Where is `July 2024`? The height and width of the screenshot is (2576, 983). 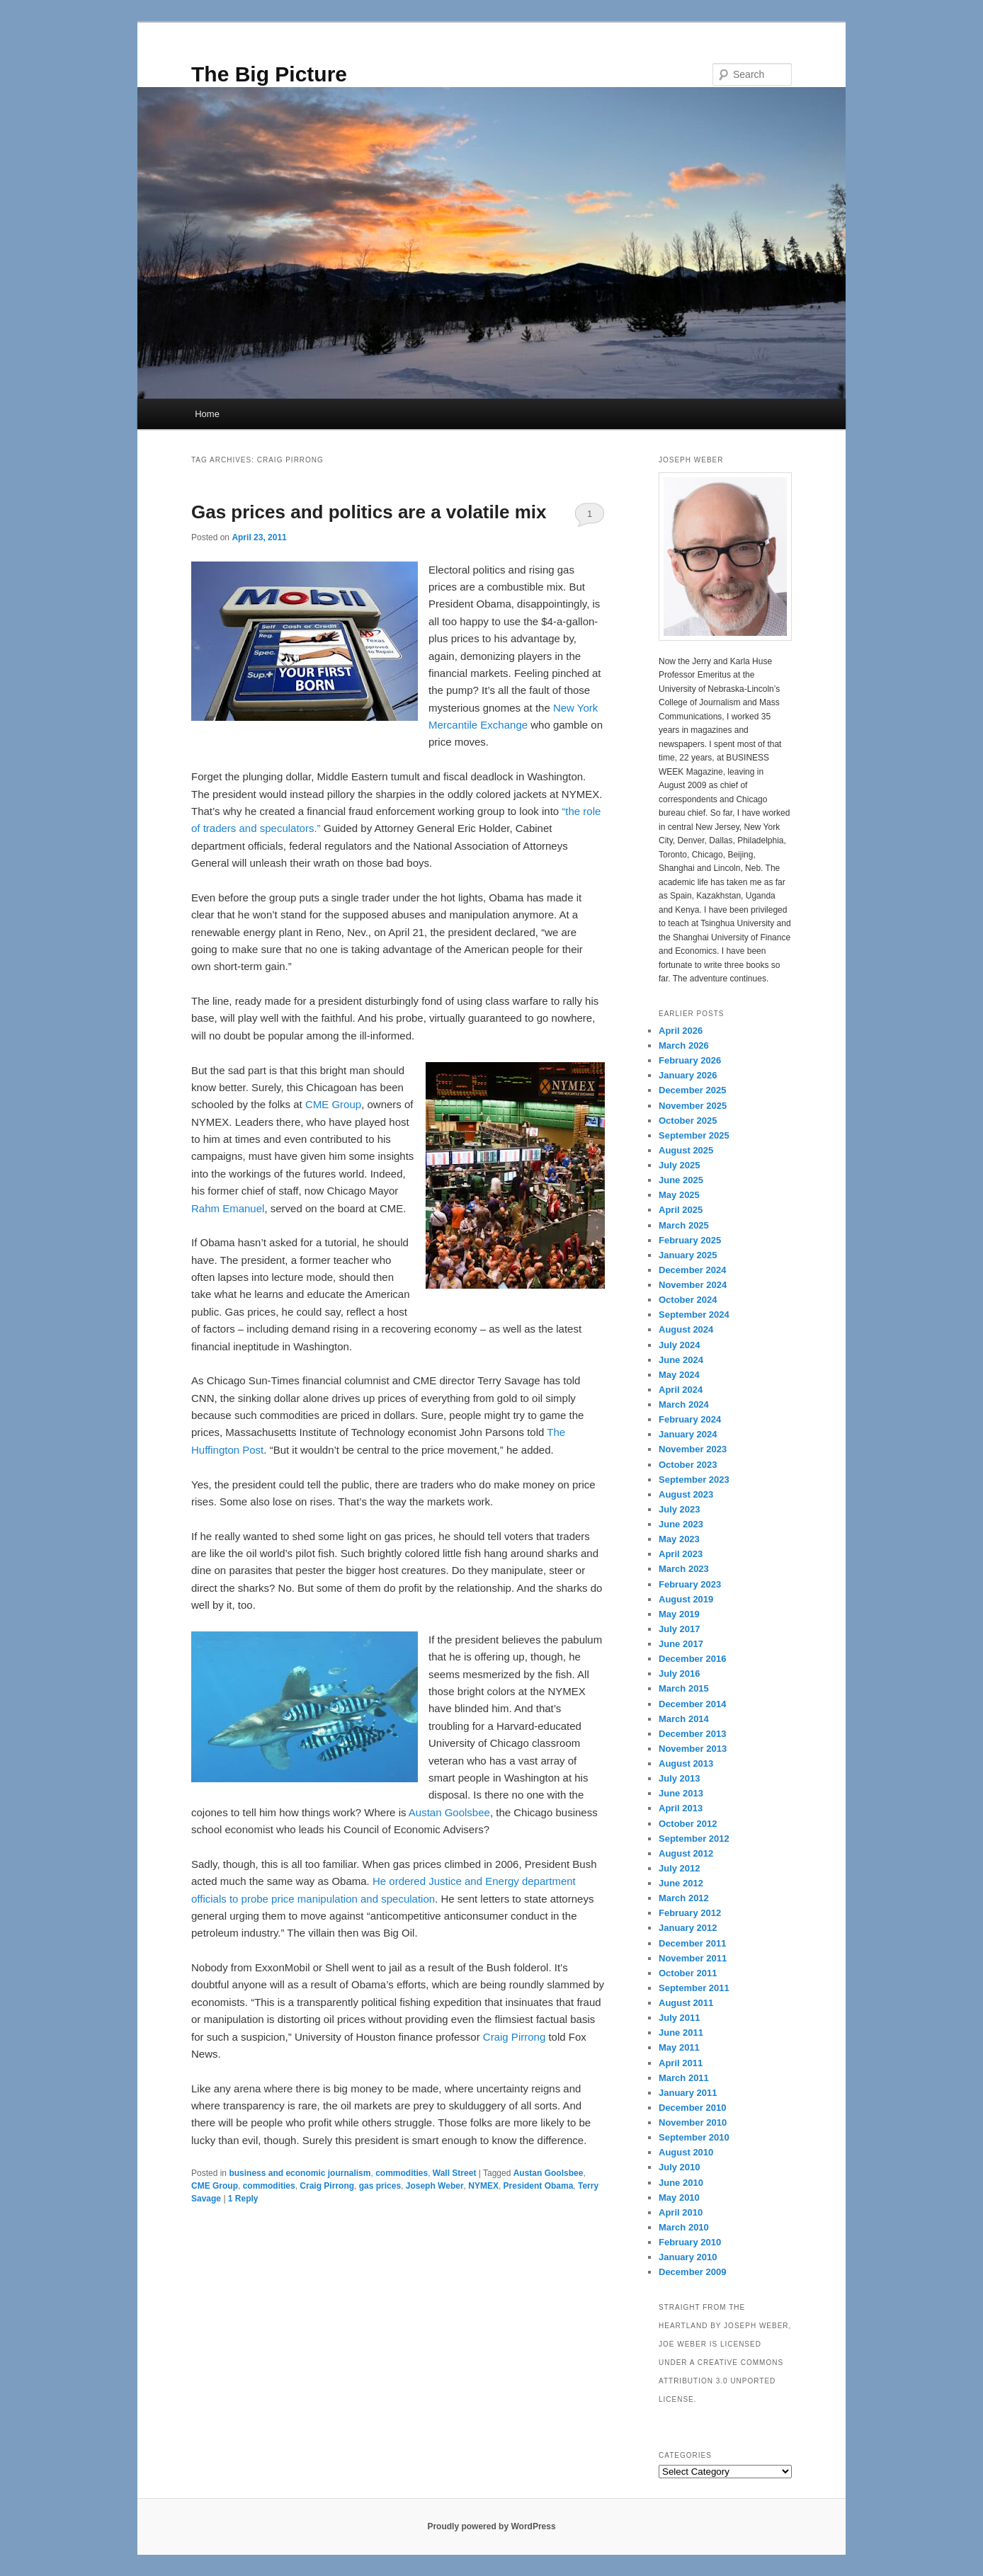 July 2024 is located at coordinates (679, 1345).